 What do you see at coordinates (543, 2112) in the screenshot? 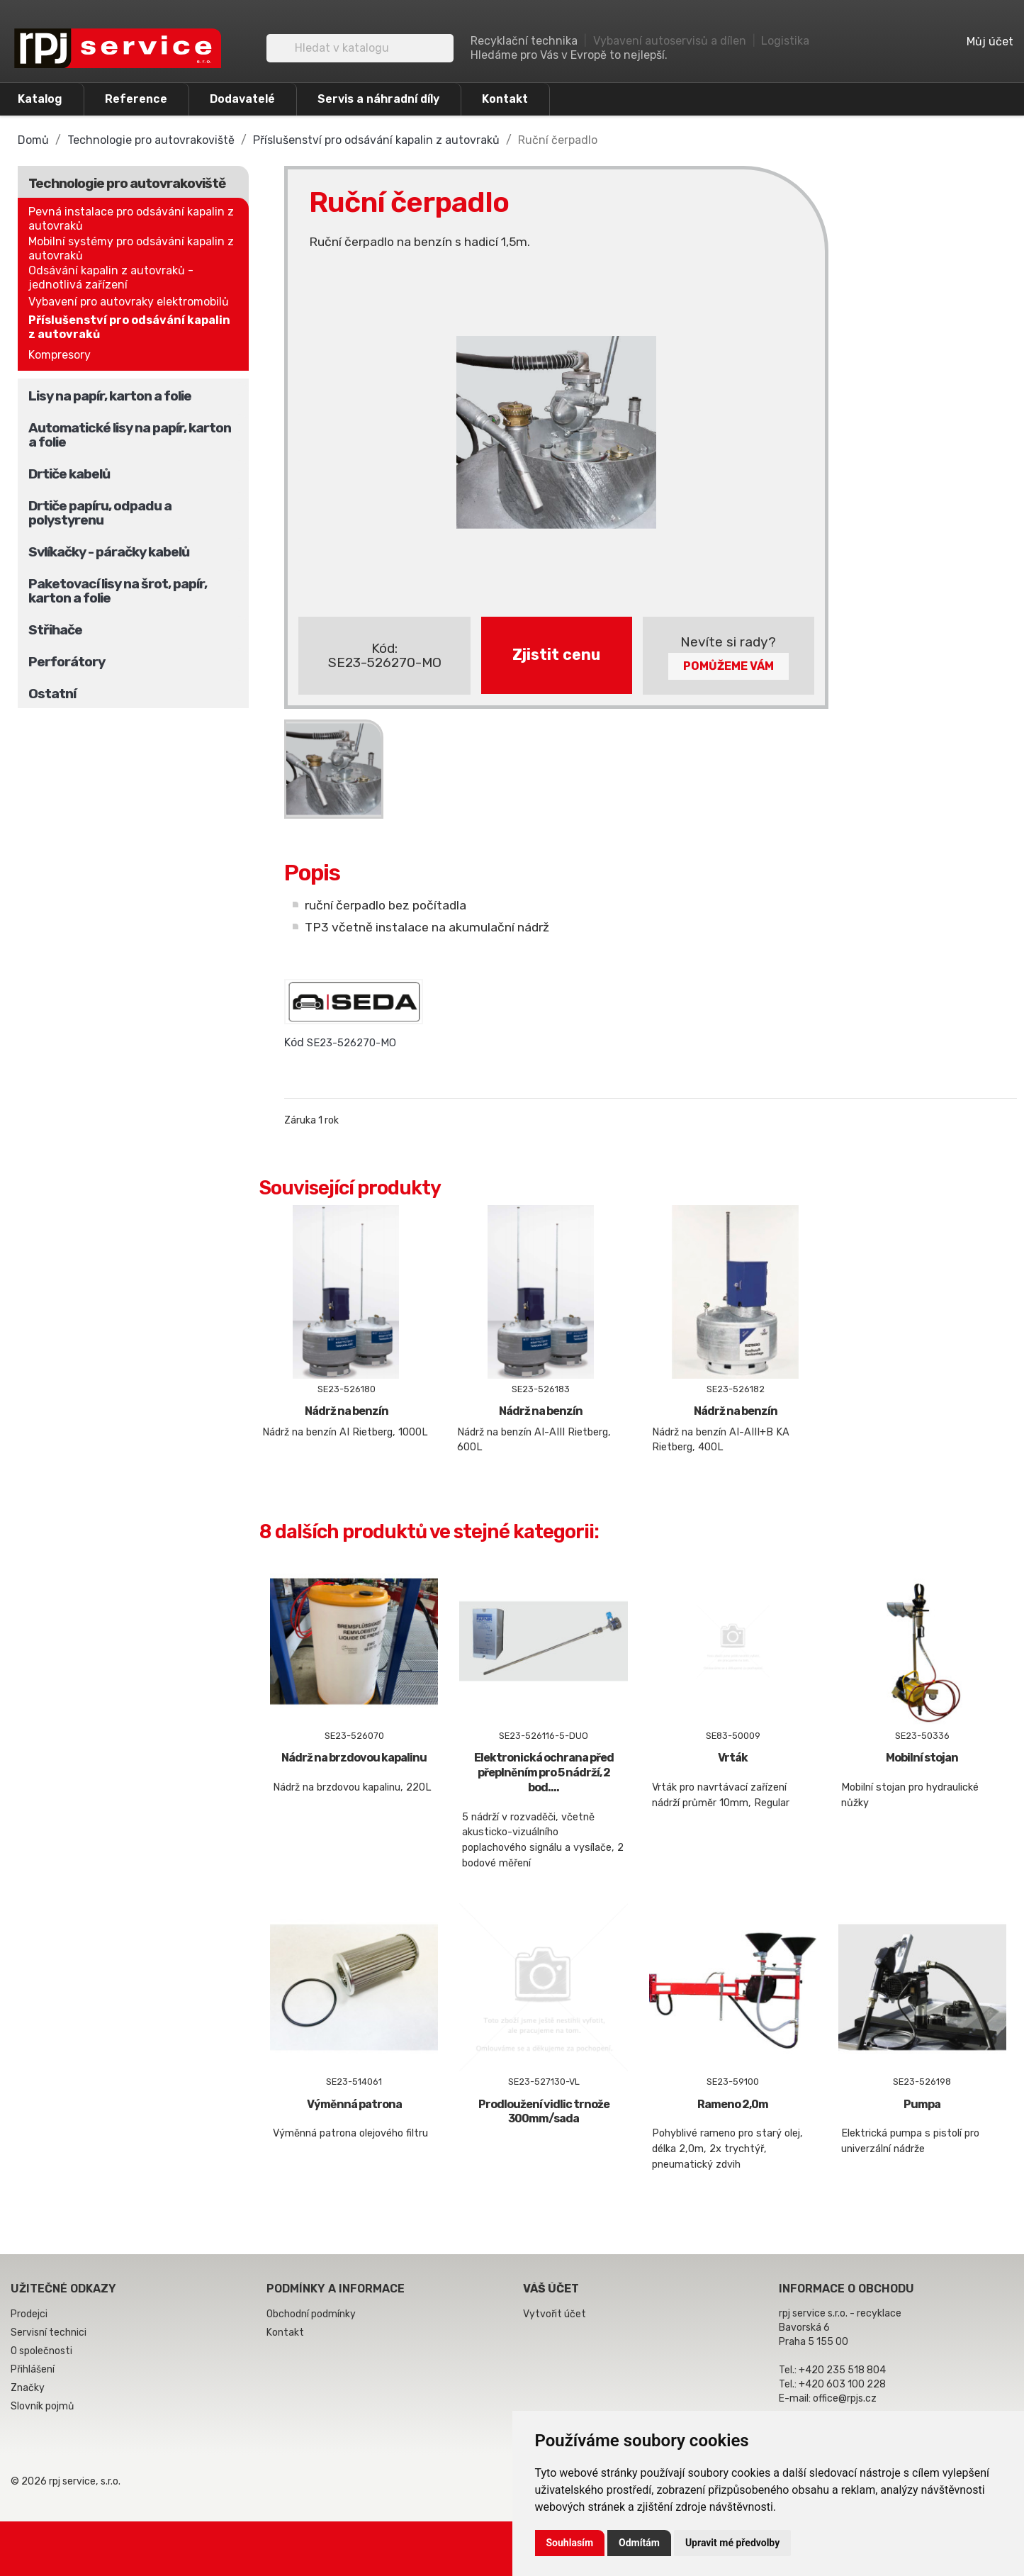
I see `Prodloužení vidlic trnože 300mm/sada` at bounding box center [543, 2112].